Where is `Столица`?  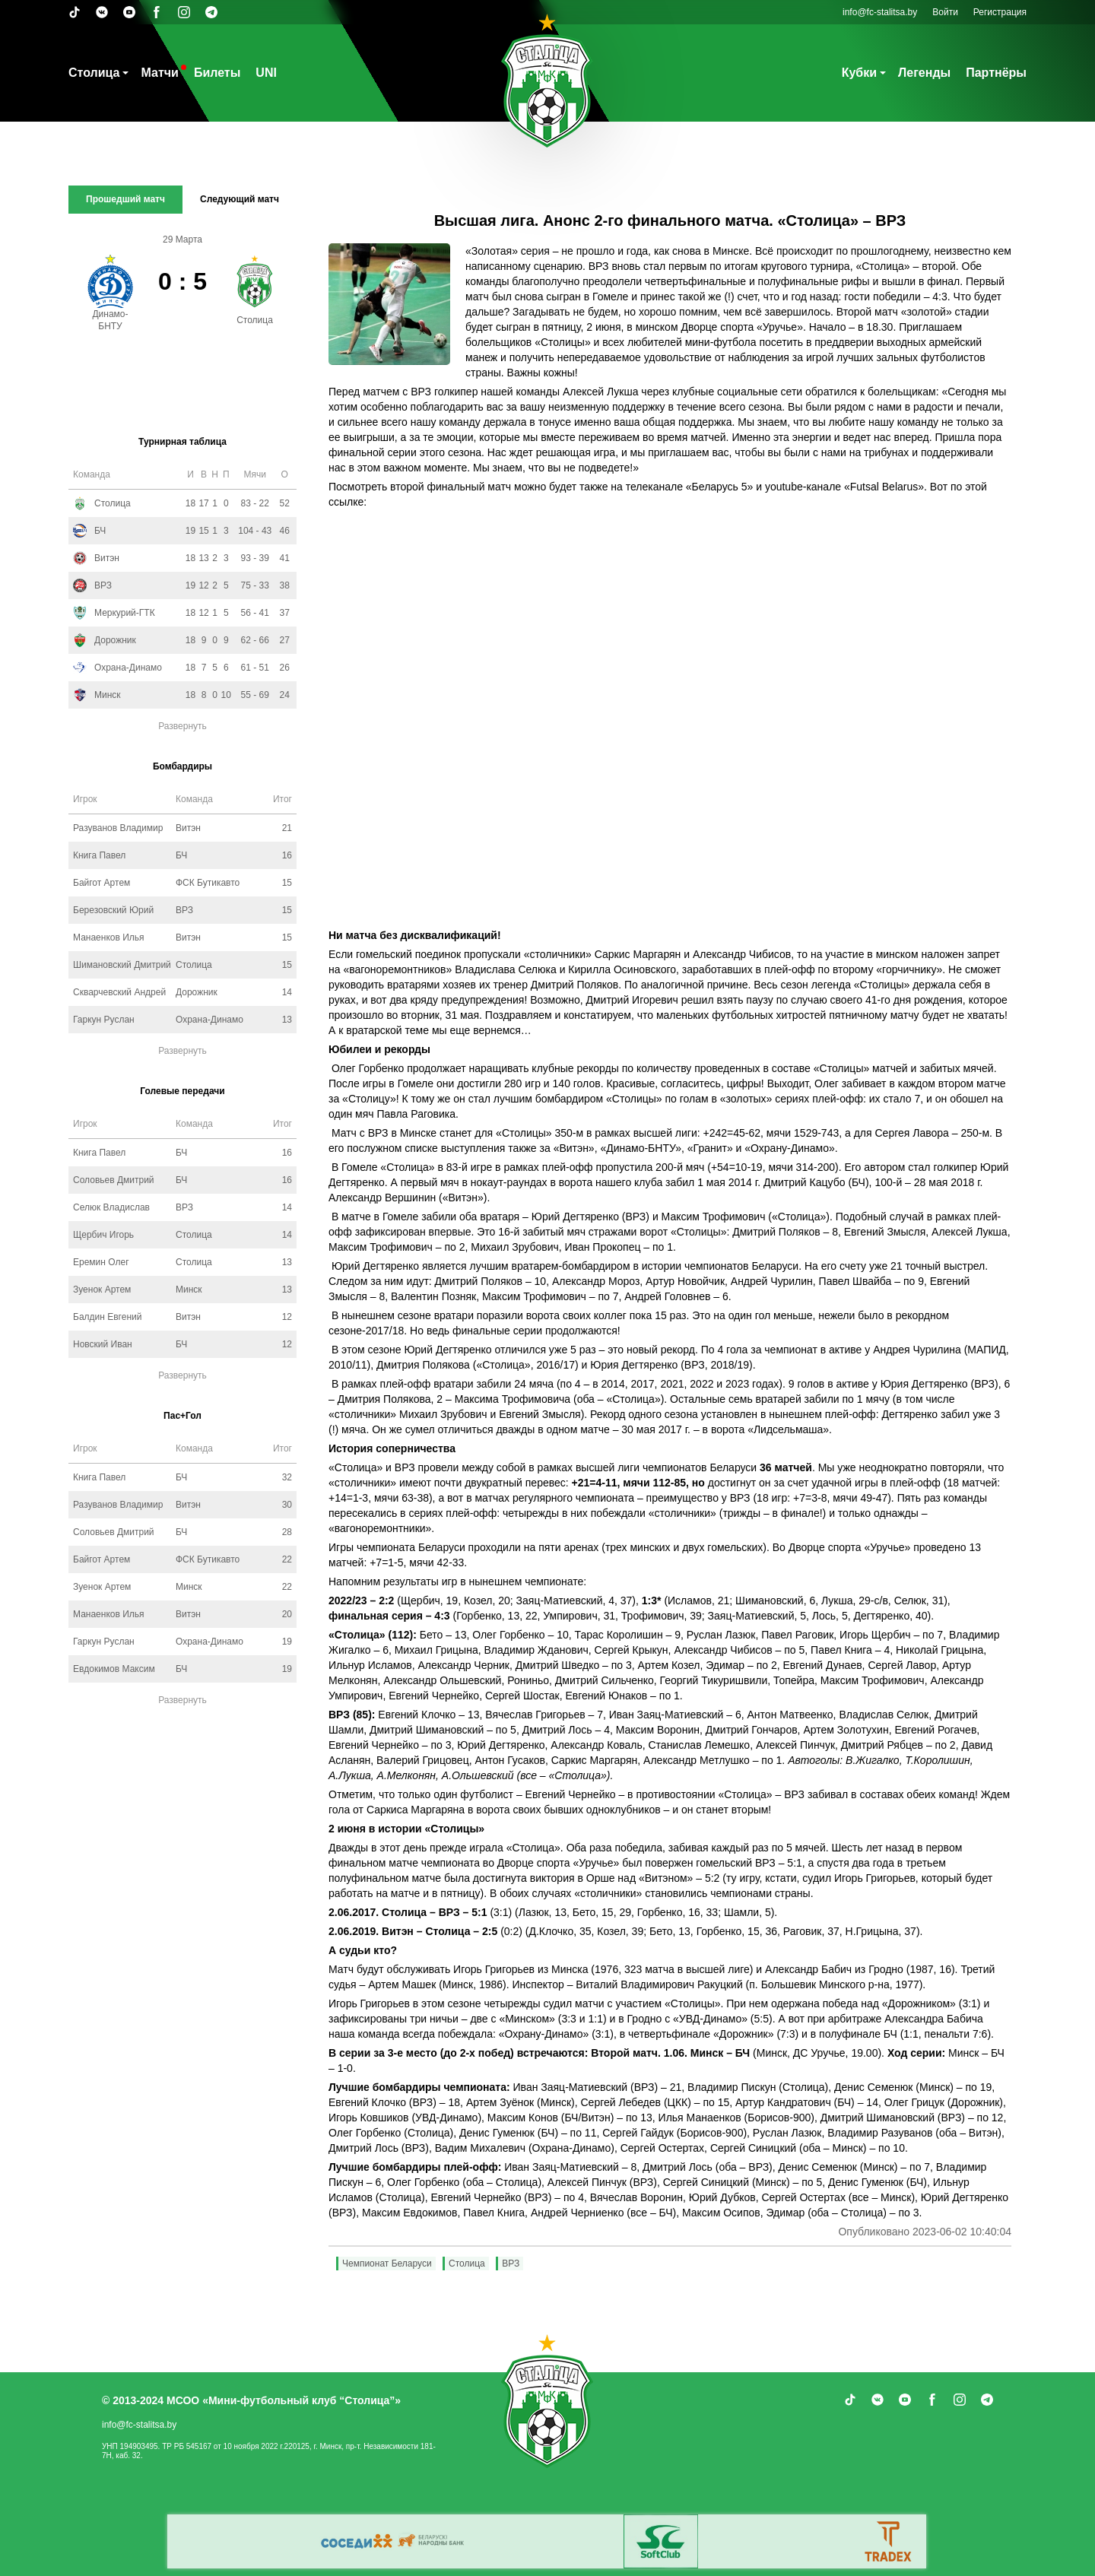
Столица is located at coordinates (93, 72).